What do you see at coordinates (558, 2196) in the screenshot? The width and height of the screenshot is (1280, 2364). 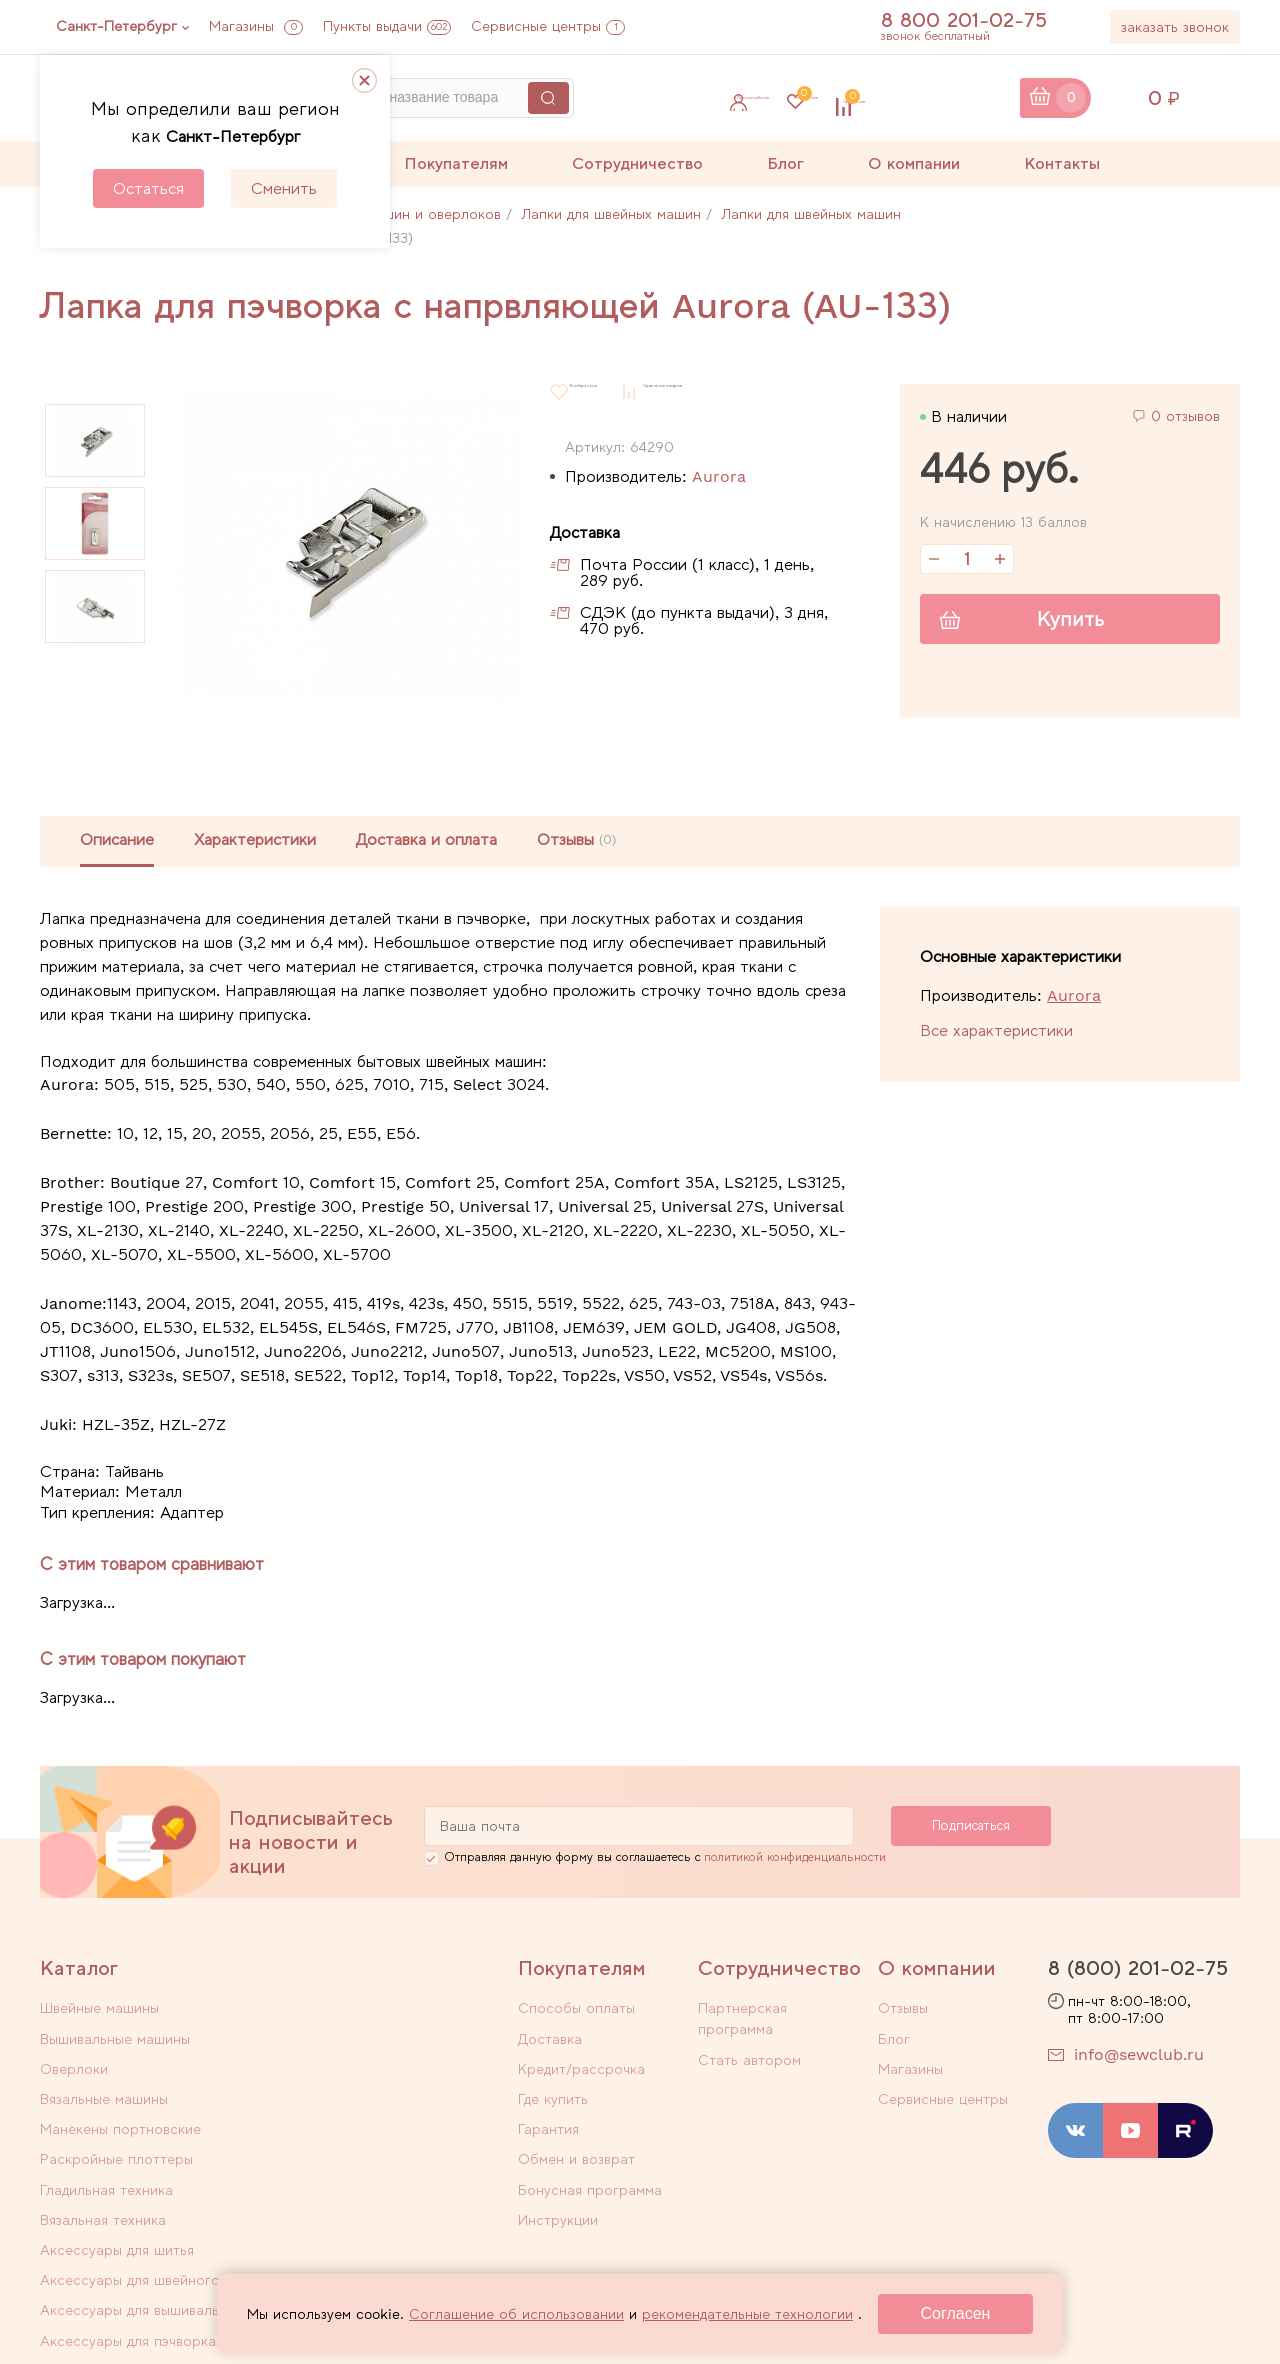 I see `Инструкции` at bounding box center [558, 2196].